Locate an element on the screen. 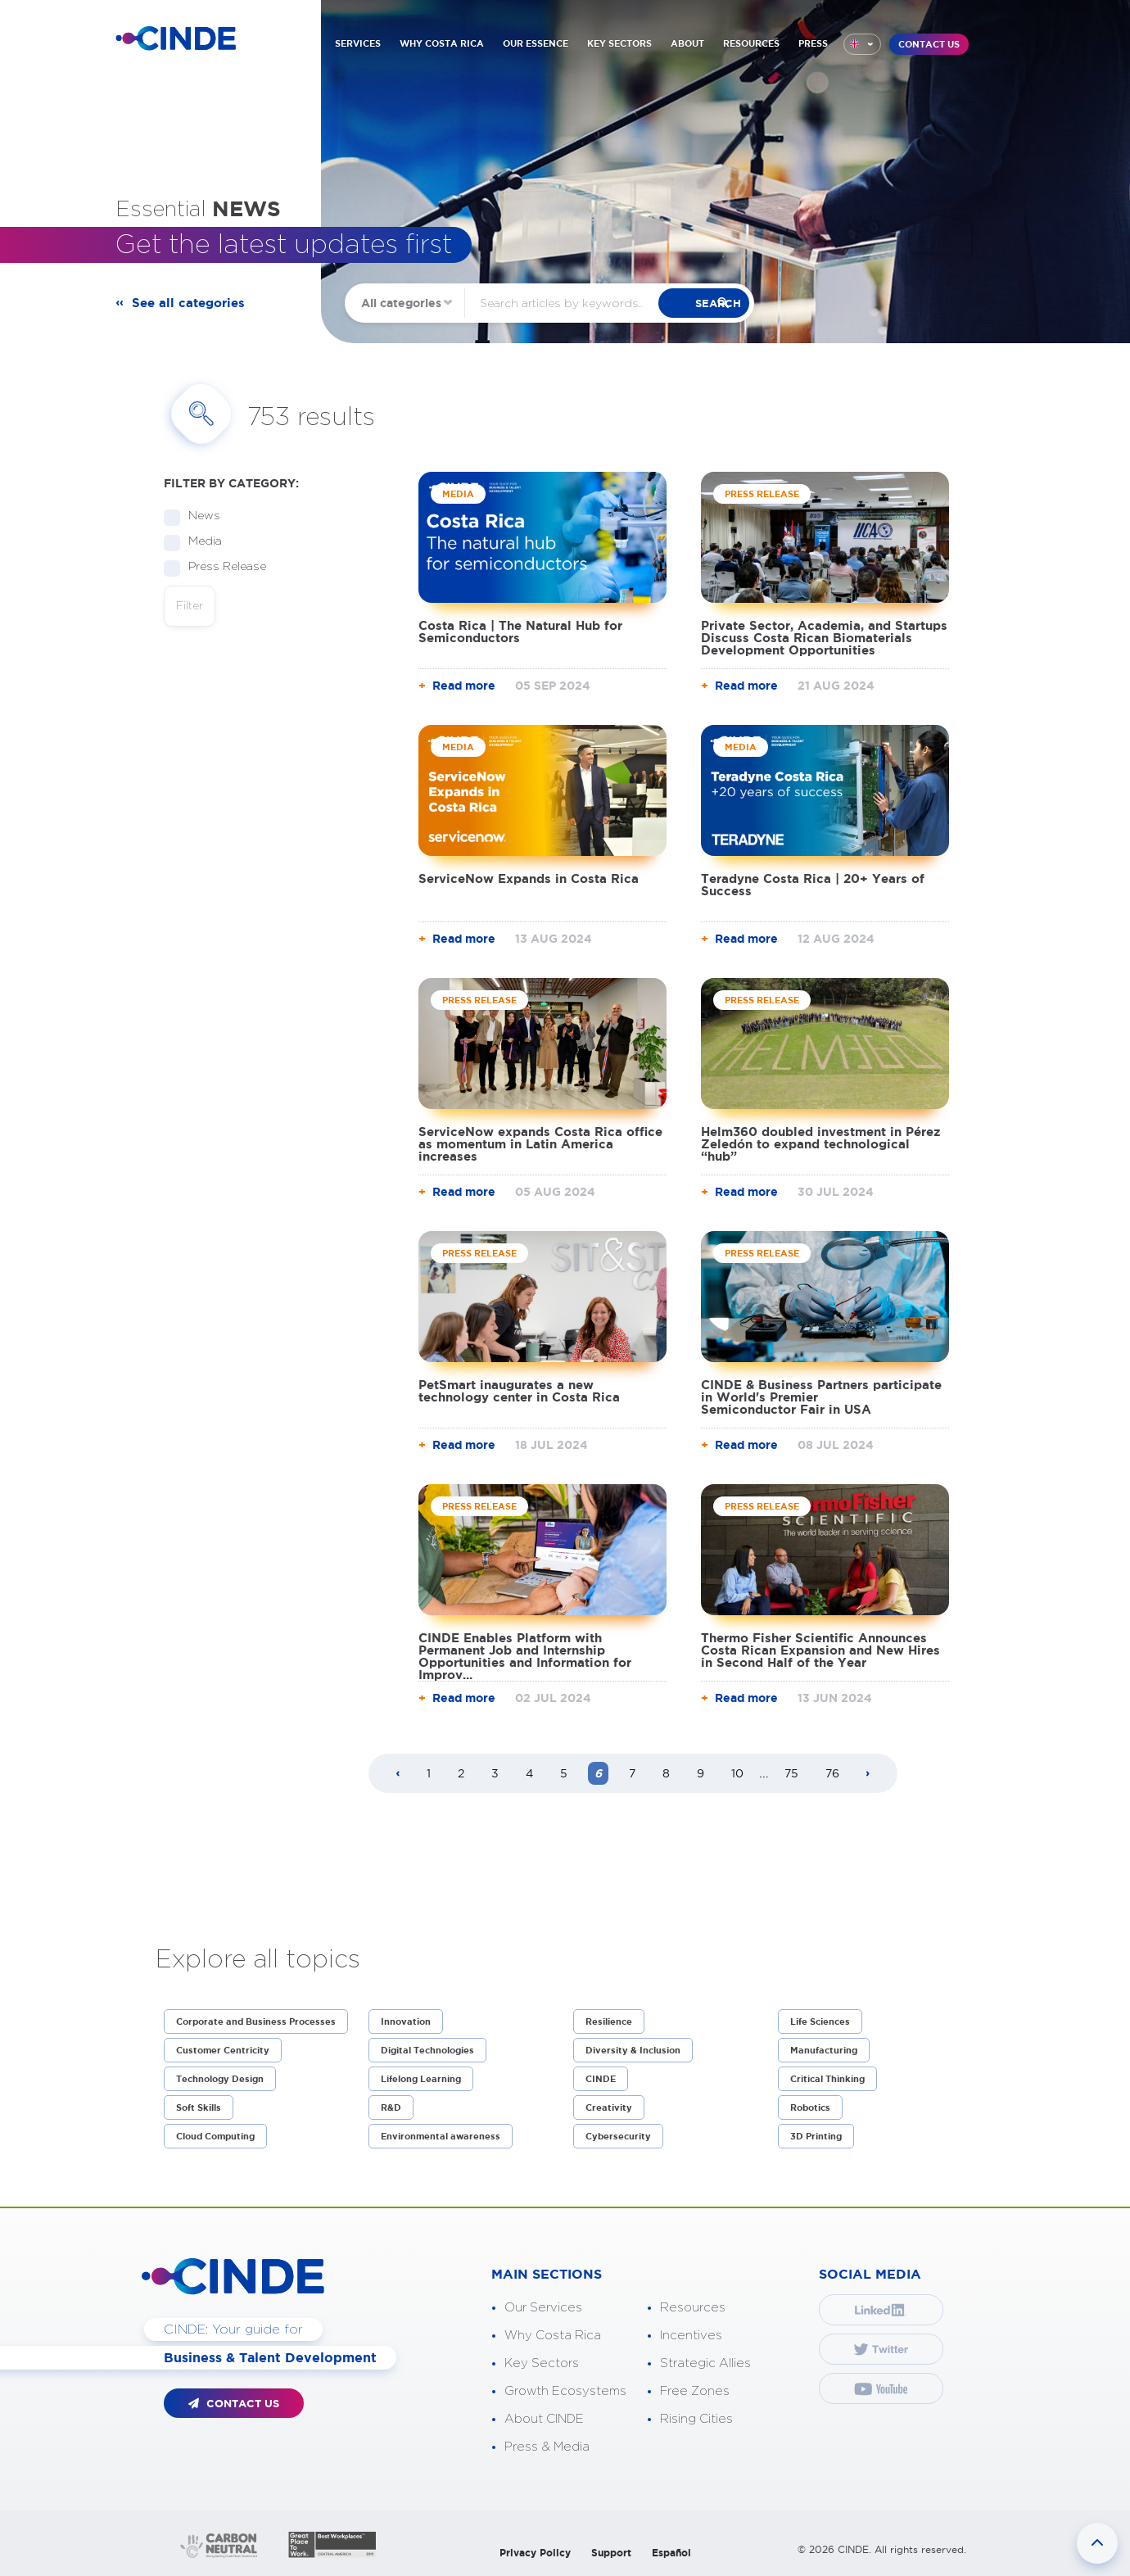  CINDE is located at coordinates (600, 2079).